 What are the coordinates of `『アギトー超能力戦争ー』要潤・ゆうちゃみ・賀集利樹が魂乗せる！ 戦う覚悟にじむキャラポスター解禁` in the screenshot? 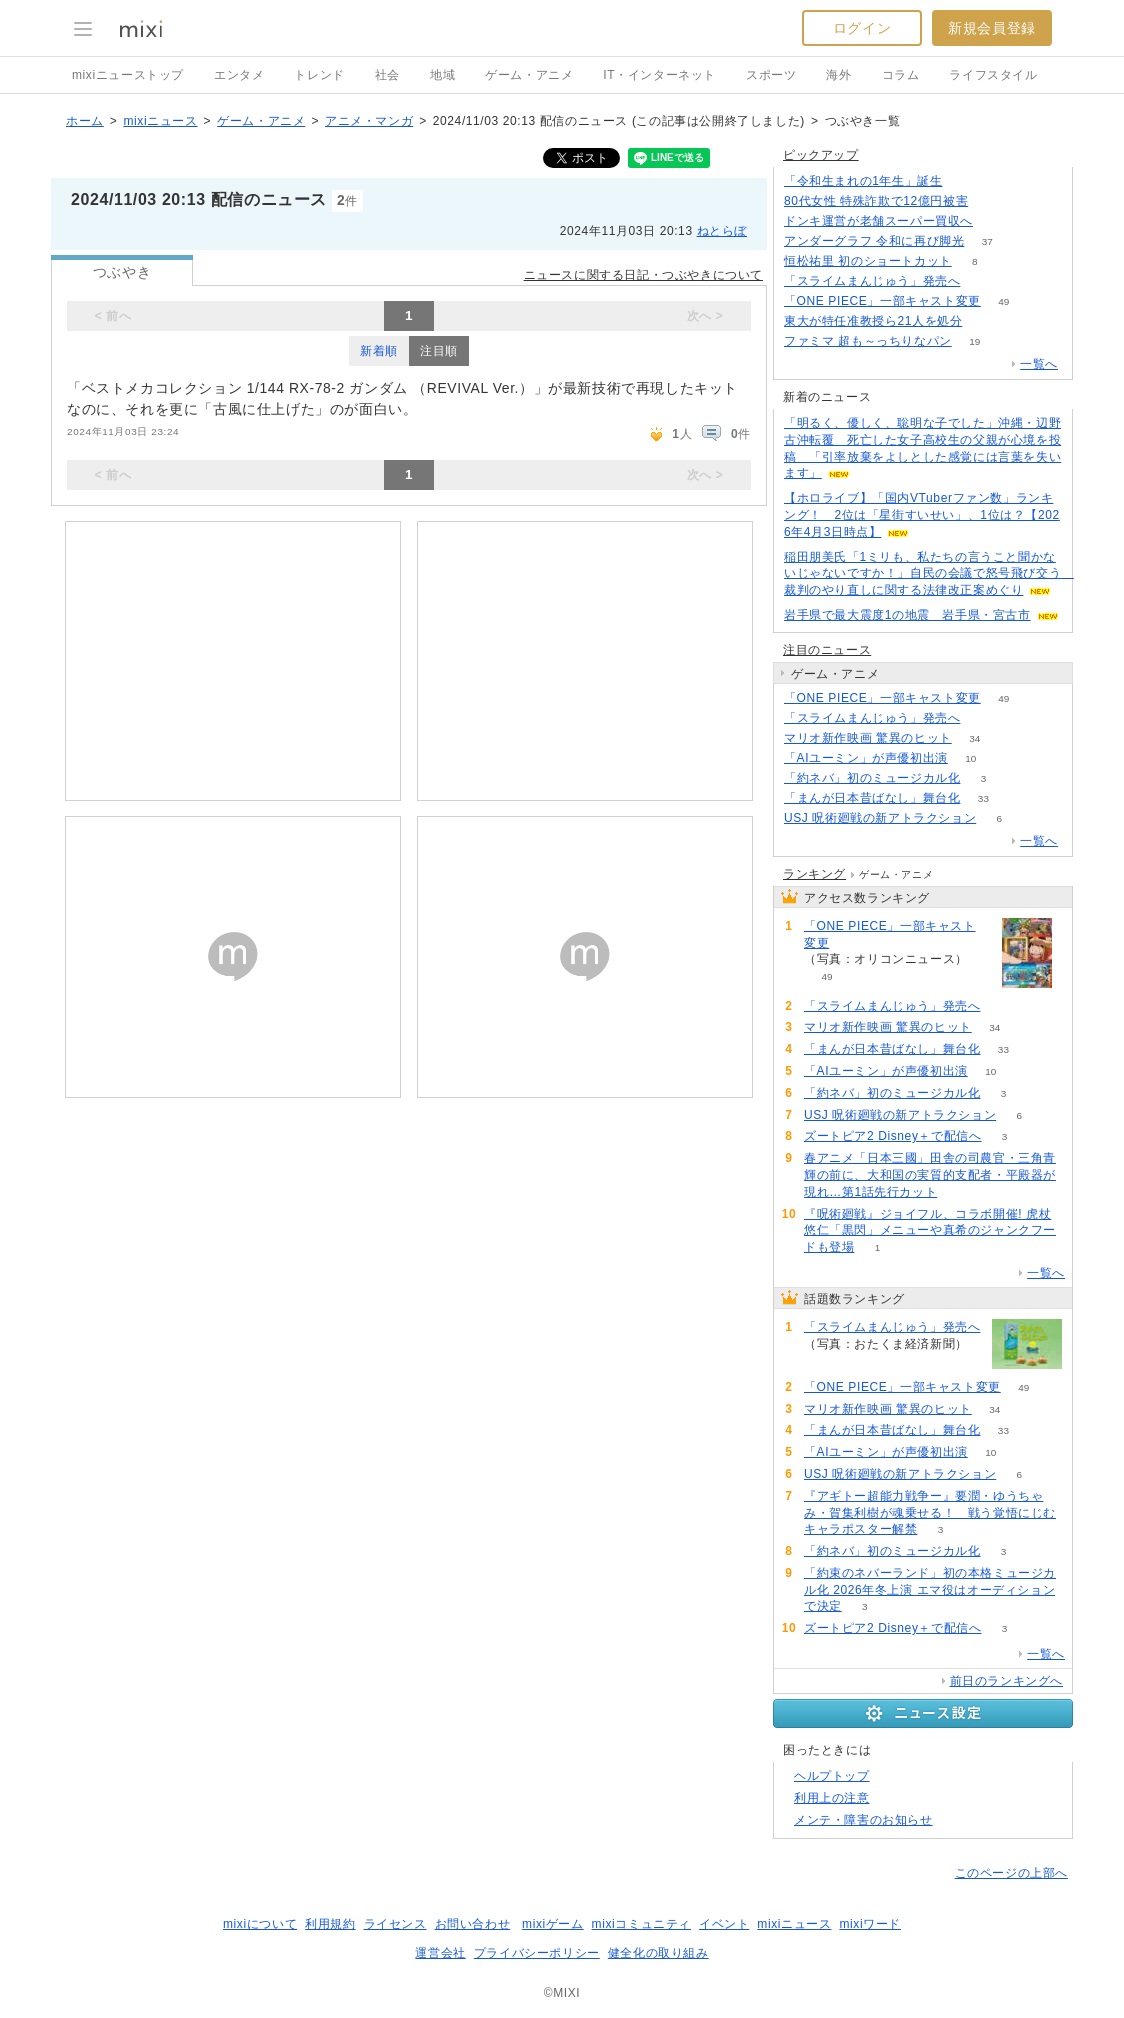 It's located at (930, 1513).